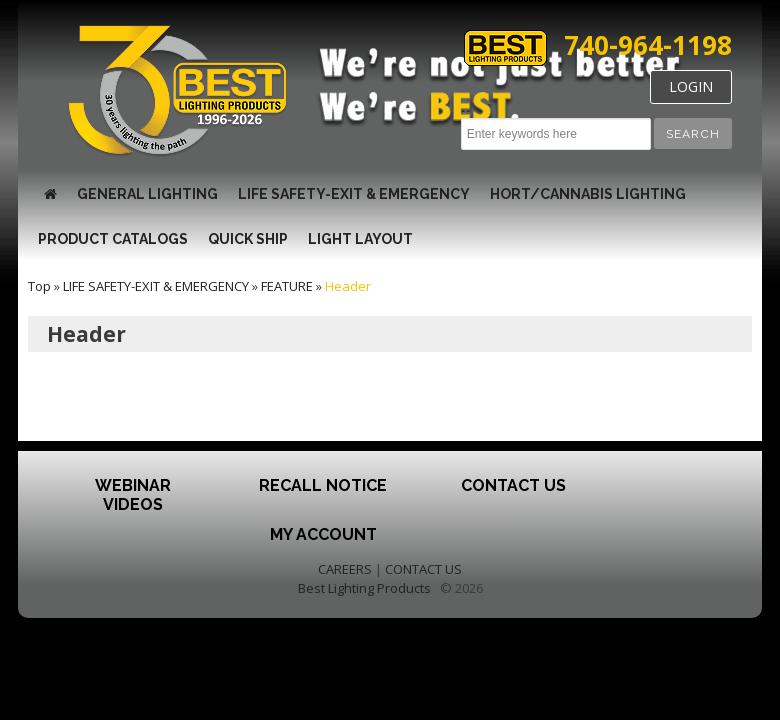 This screenshot has width=780, height=720. What do you see at coordinates (588, 194) in the screenshot?
I see `HORT/CANNABIS LIGHTING` at bounding box center [588, 194].